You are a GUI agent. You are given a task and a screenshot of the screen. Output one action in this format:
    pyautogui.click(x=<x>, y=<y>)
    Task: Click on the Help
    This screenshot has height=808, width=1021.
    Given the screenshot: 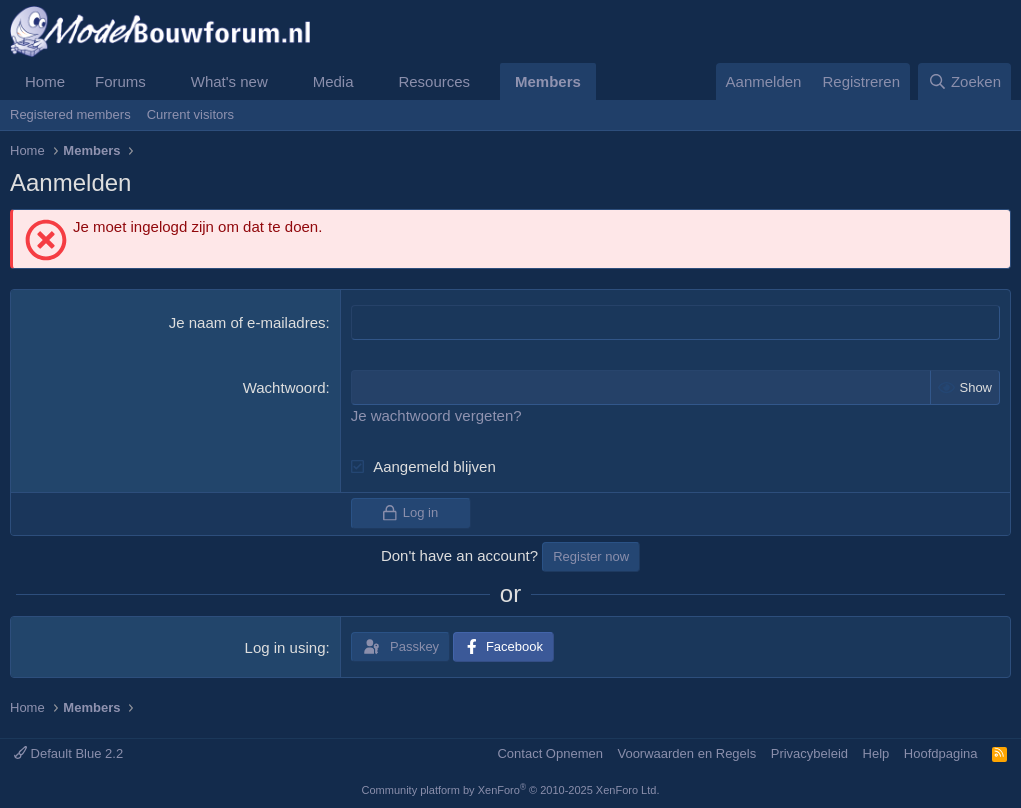 What is the action you would take?
    pyautogui.click(x=876, y=752)
    